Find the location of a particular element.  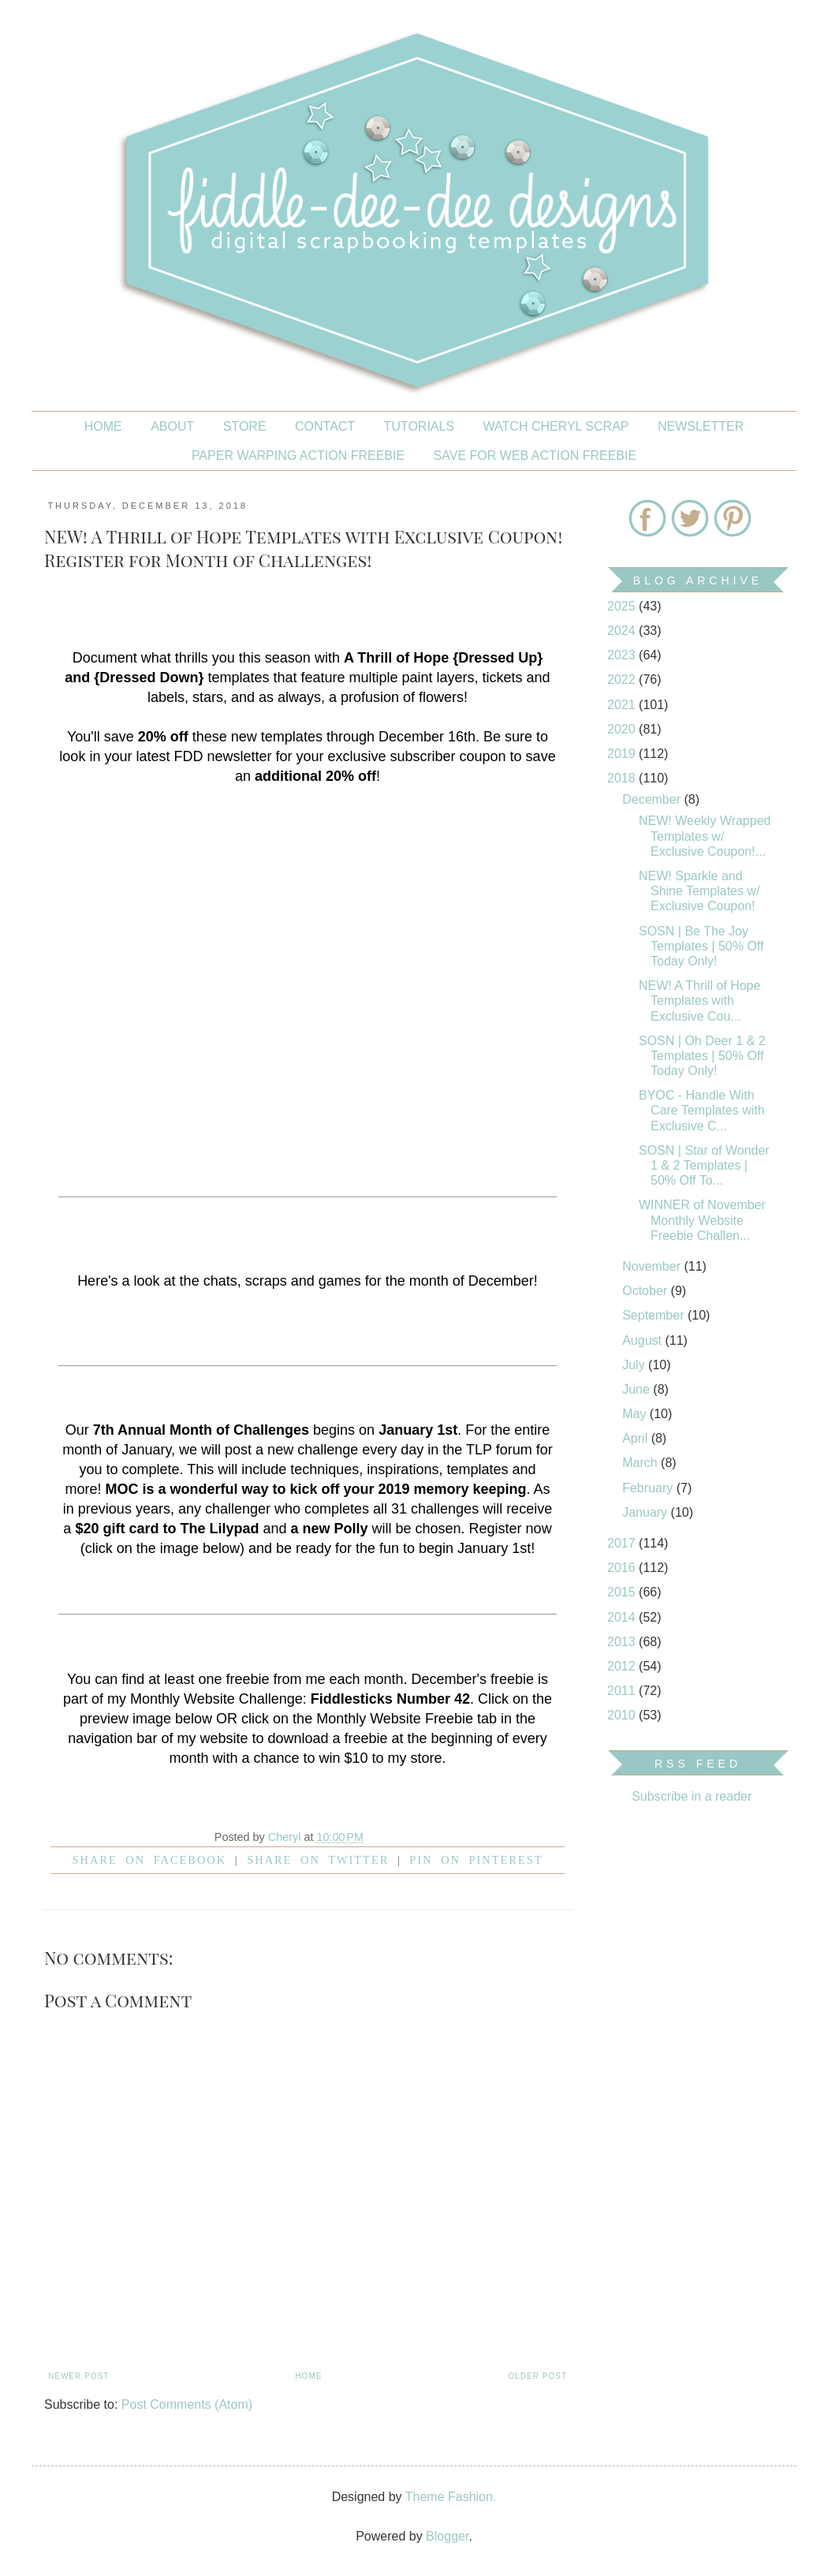

September is located at coordinates (655, 1315).